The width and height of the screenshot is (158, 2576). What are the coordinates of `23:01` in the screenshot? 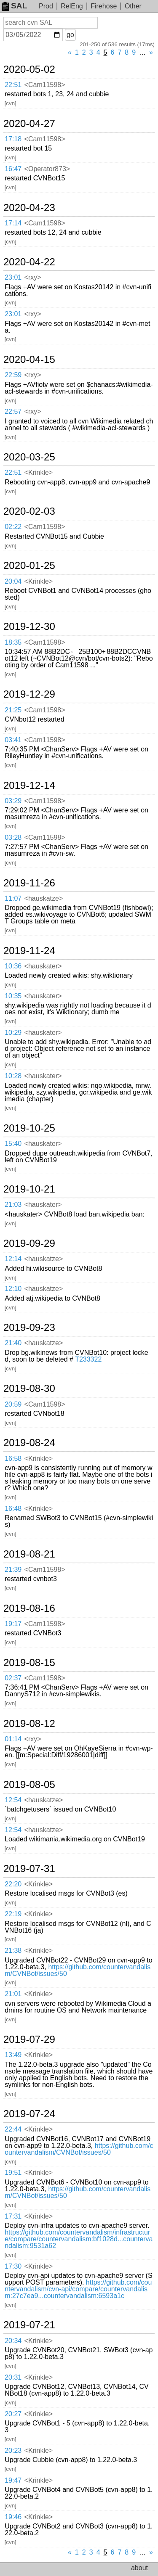 It's located at (13, 277).